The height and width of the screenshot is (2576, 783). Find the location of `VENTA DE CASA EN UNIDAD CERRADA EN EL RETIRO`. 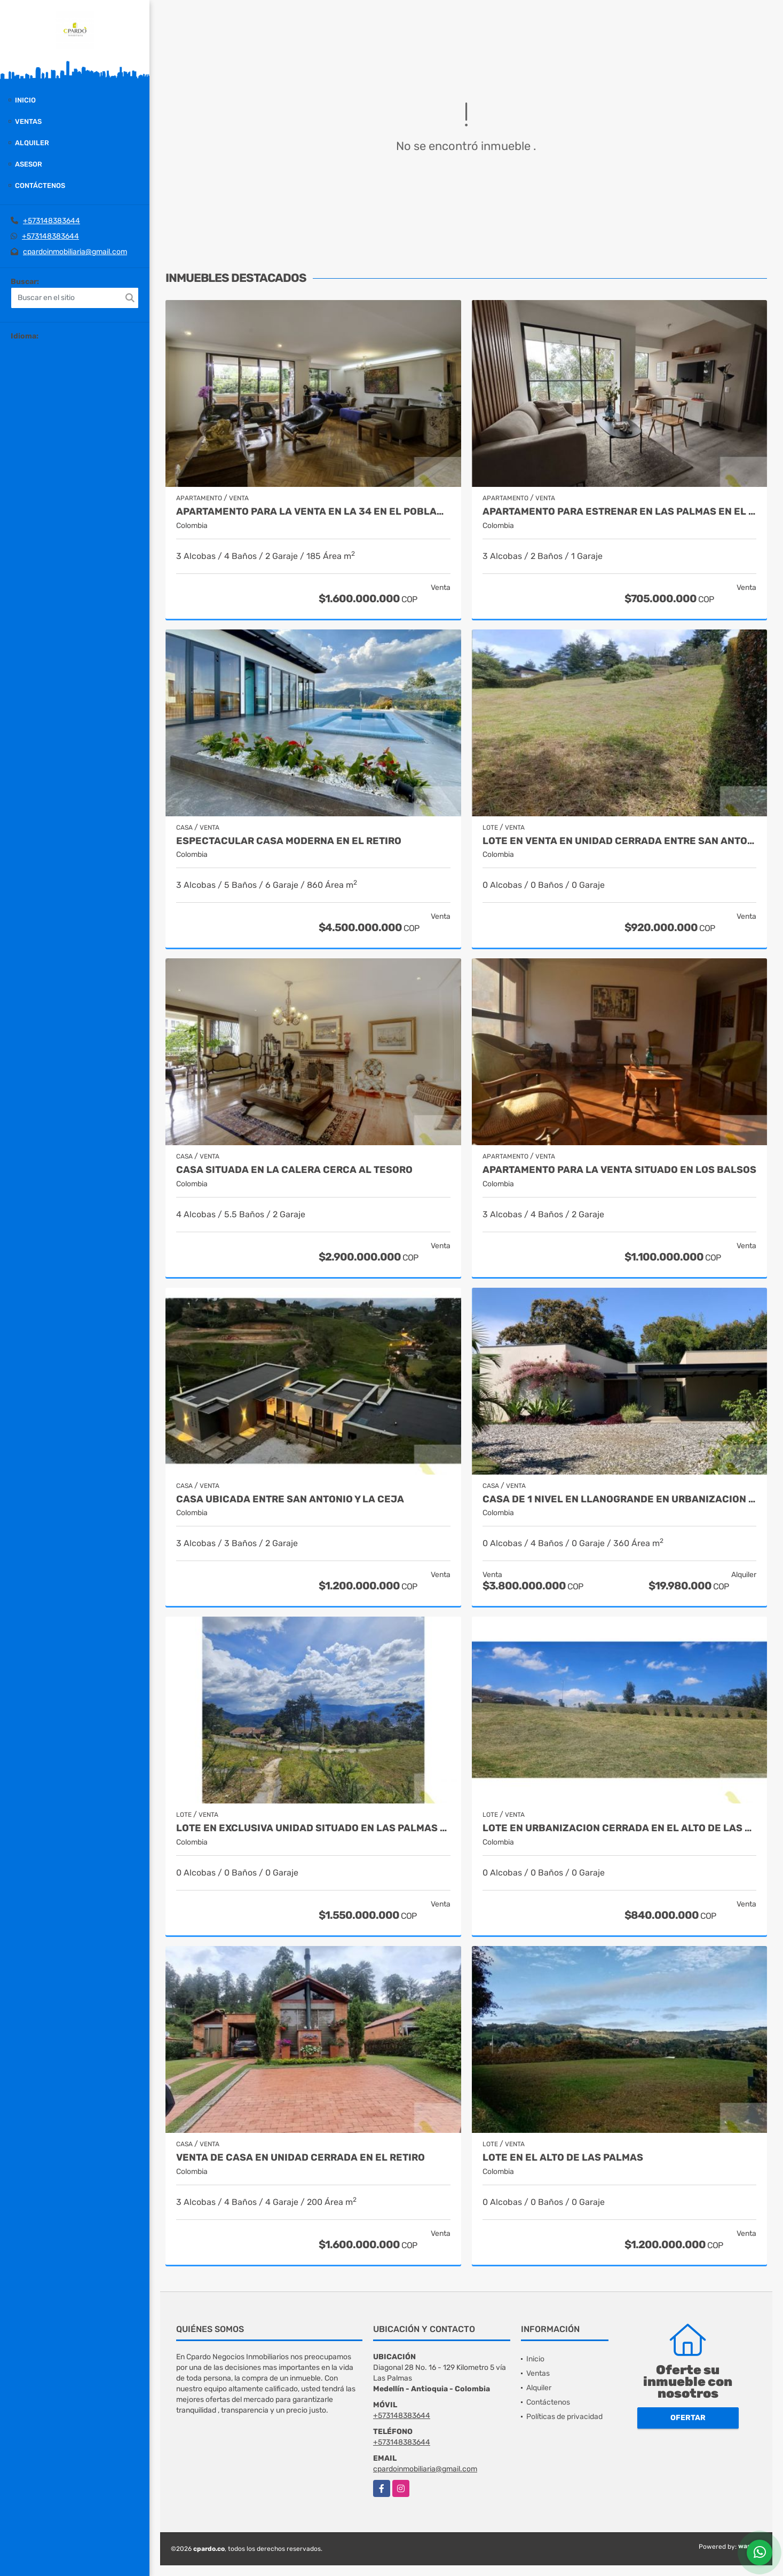

VENTA DE CASA EN UNIDAD CERRADA EN EL RETIRO is located at coordinates (300, 2157).